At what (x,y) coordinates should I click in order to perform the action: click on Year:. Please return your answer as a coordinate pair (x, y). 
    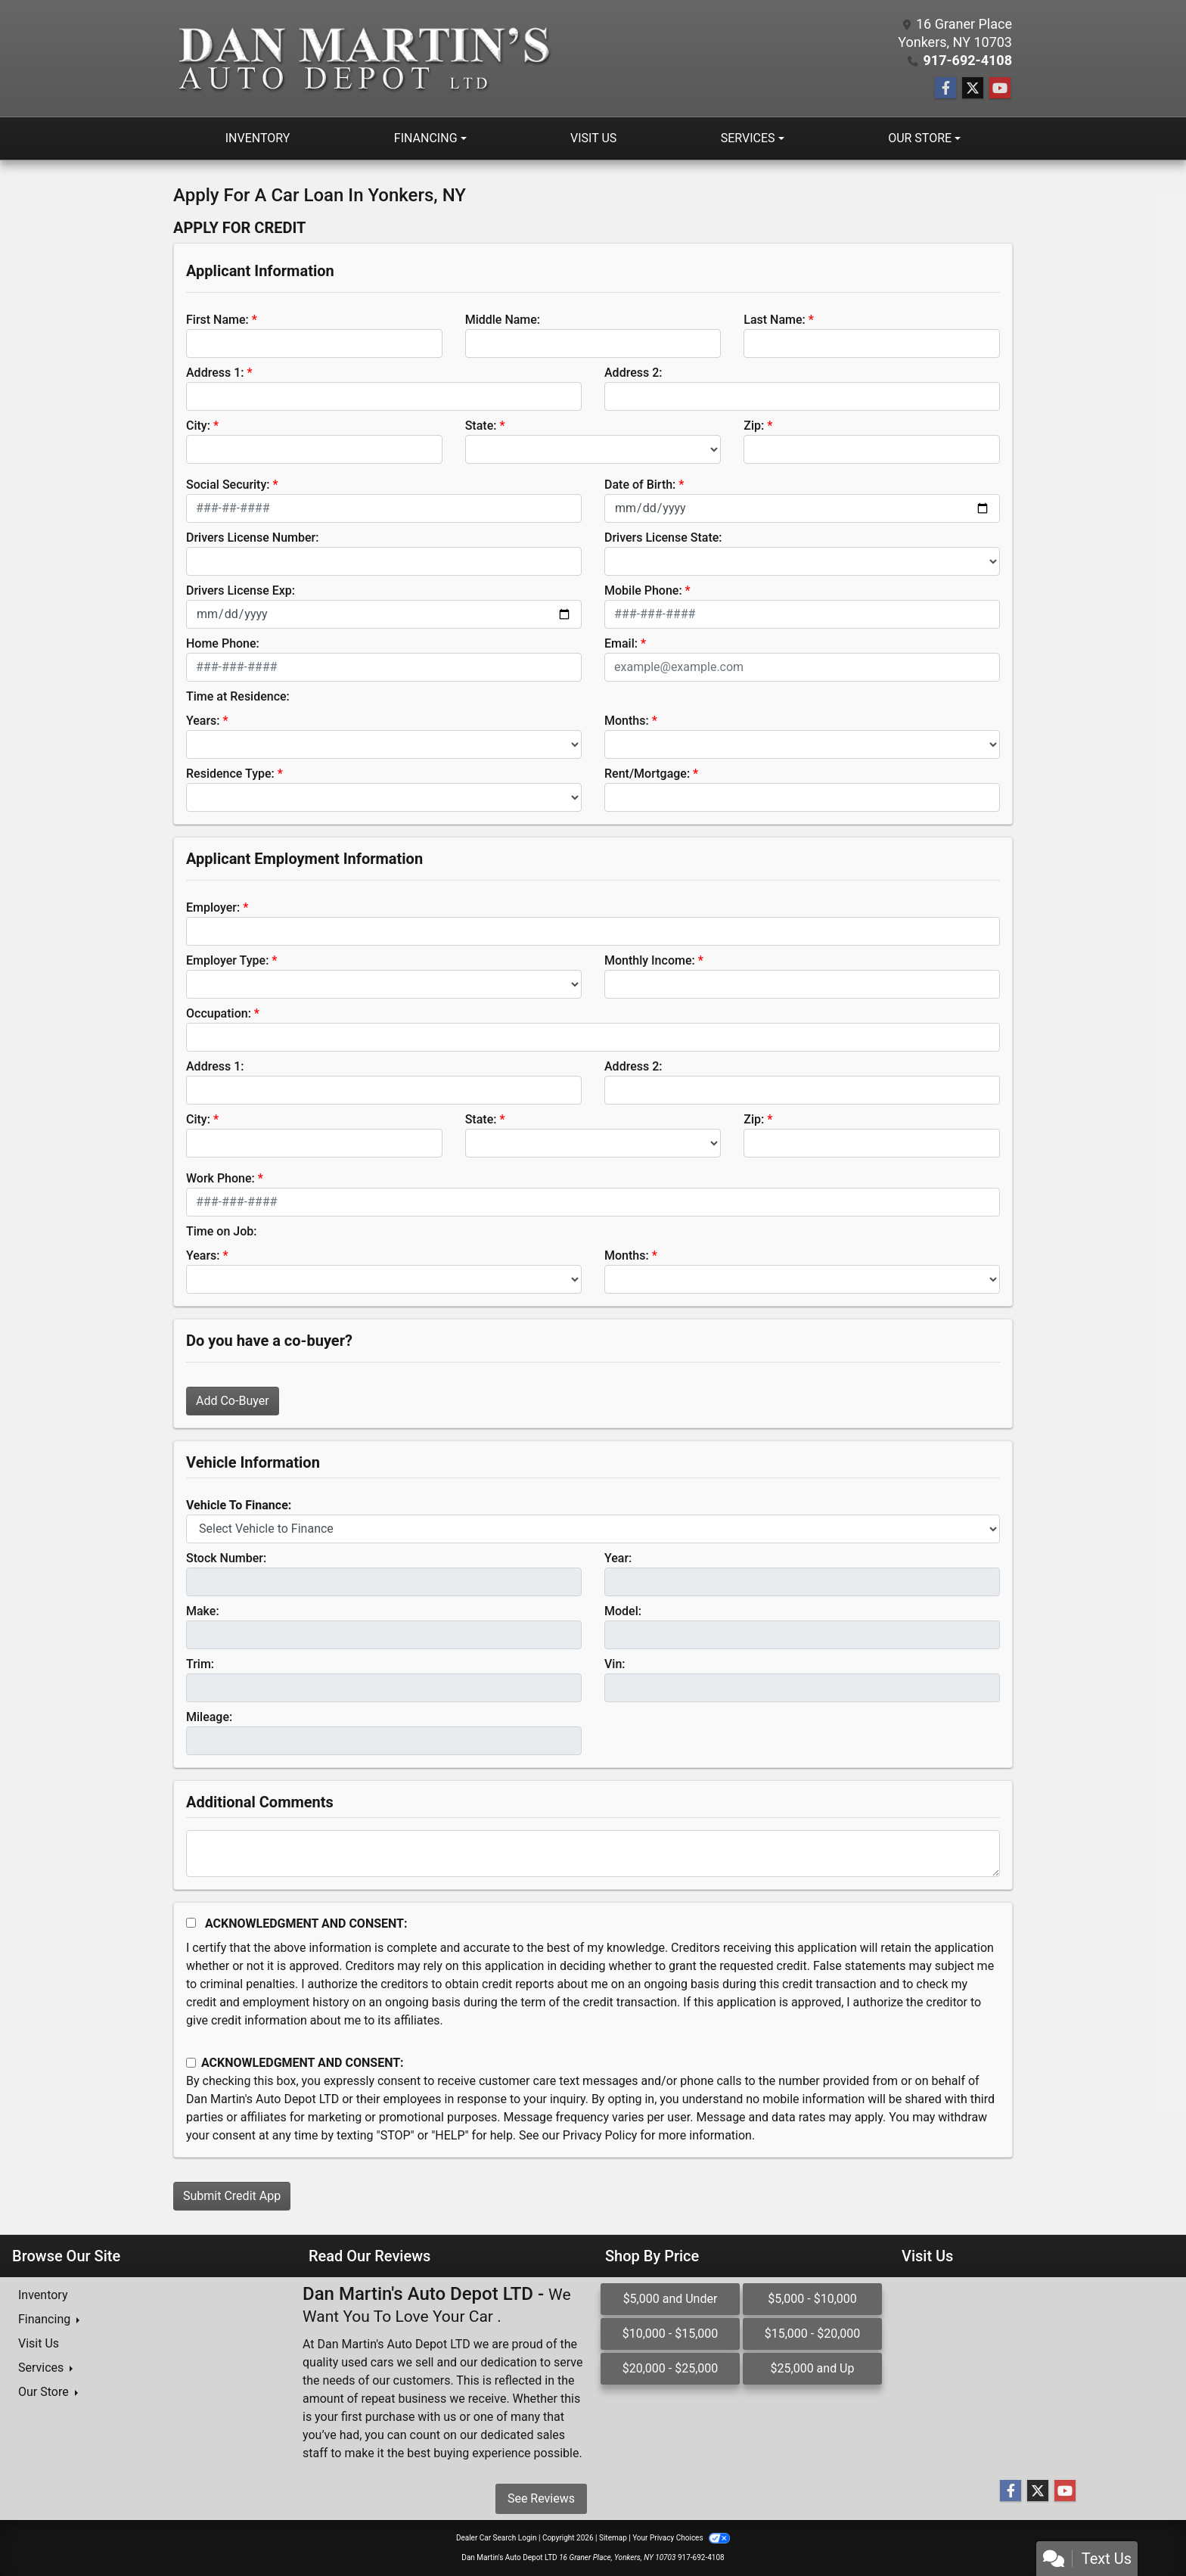
    Looking at the image, I should click on (618, 1558).